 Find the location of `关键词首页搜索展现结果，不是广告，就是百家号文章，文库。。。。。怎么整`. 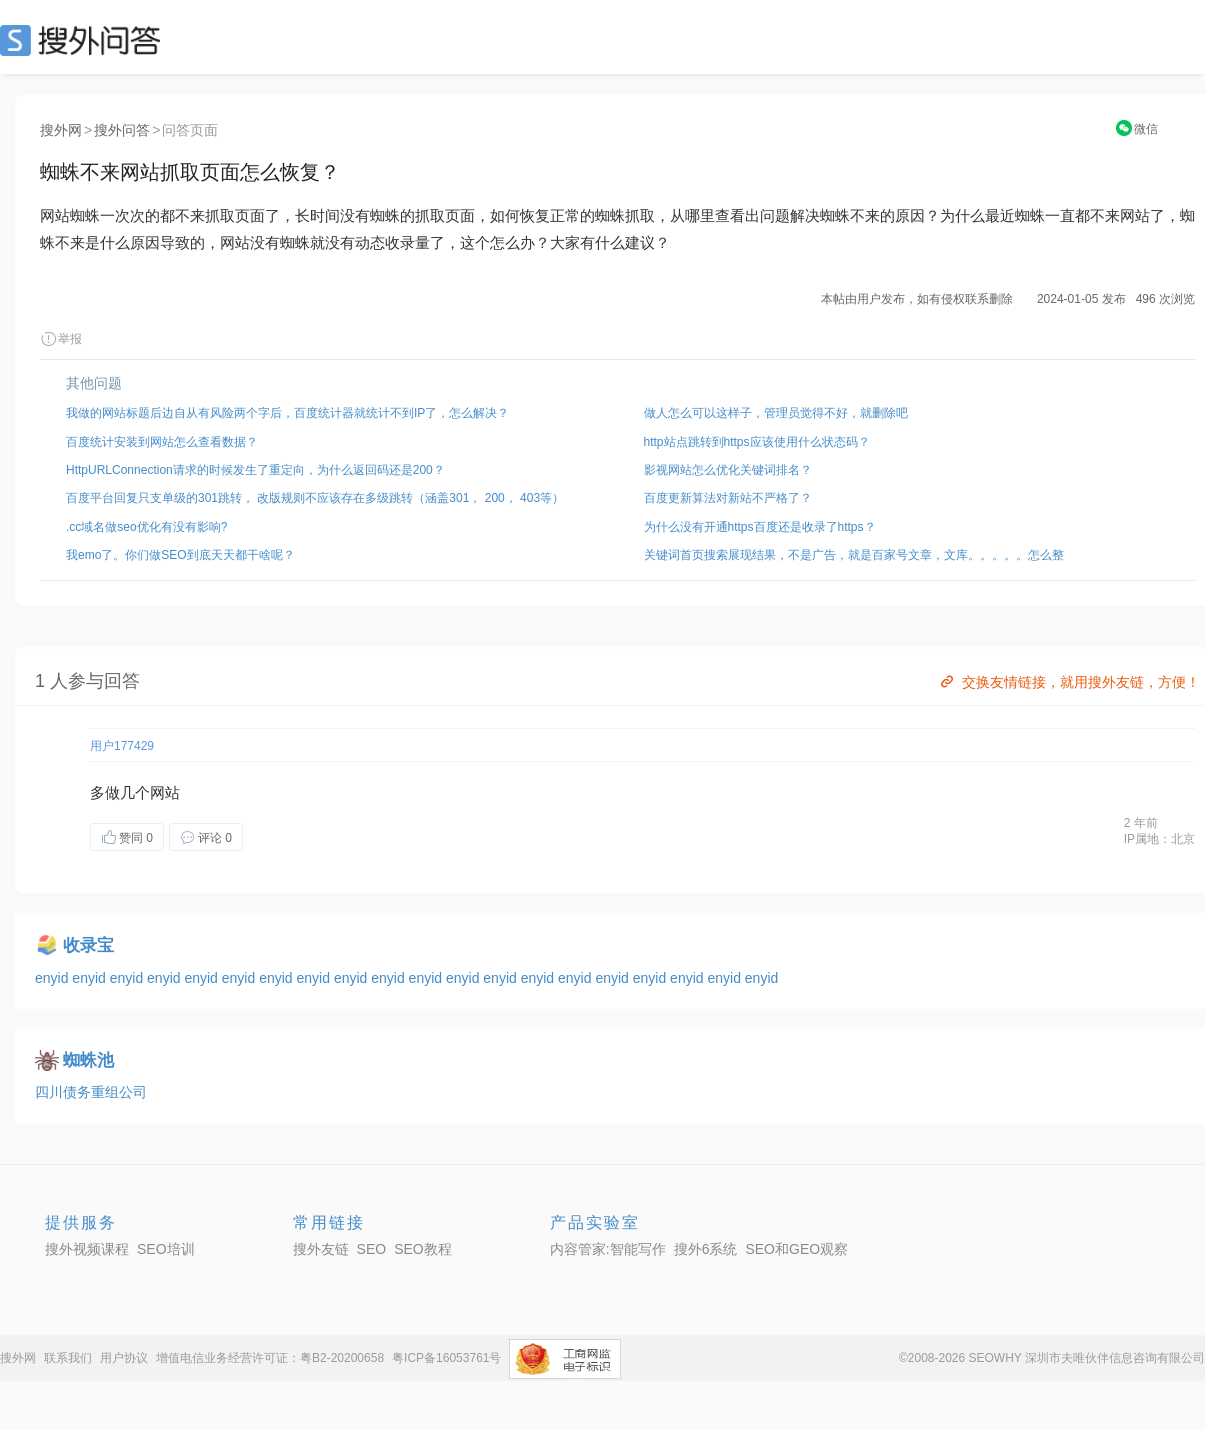

关键词首页搜索展现结果，不是广告，就是百家号文章，文库。。。。。怎么整 is located at coordinates (854, 555).